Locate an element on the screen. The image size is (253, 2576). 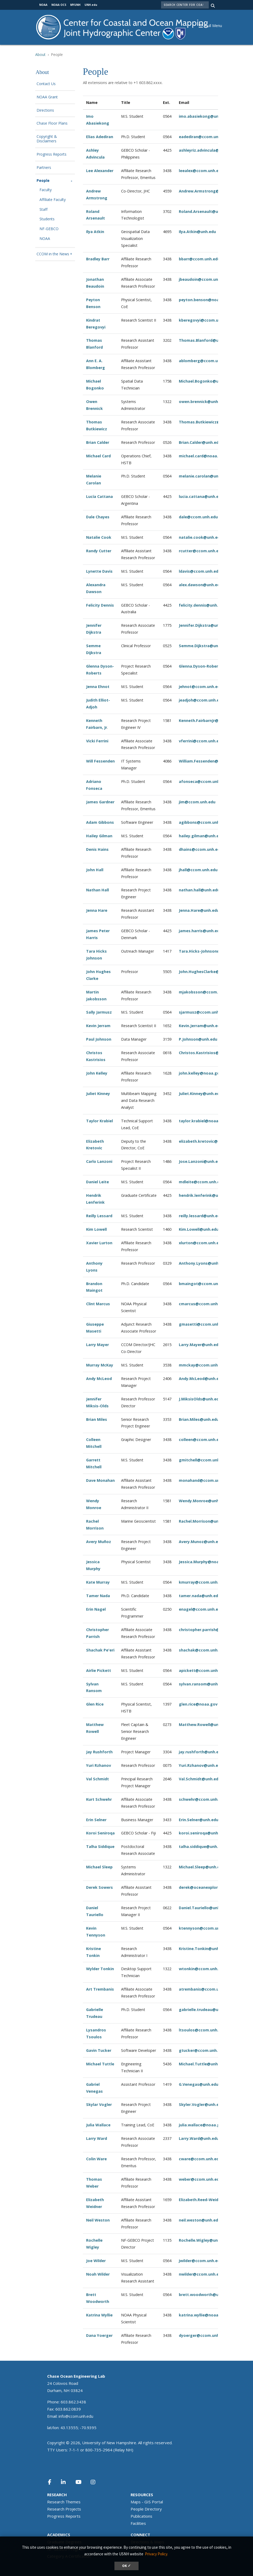
Jose.Lanzoni@unh.edu is located at coordinates (201, 1161).